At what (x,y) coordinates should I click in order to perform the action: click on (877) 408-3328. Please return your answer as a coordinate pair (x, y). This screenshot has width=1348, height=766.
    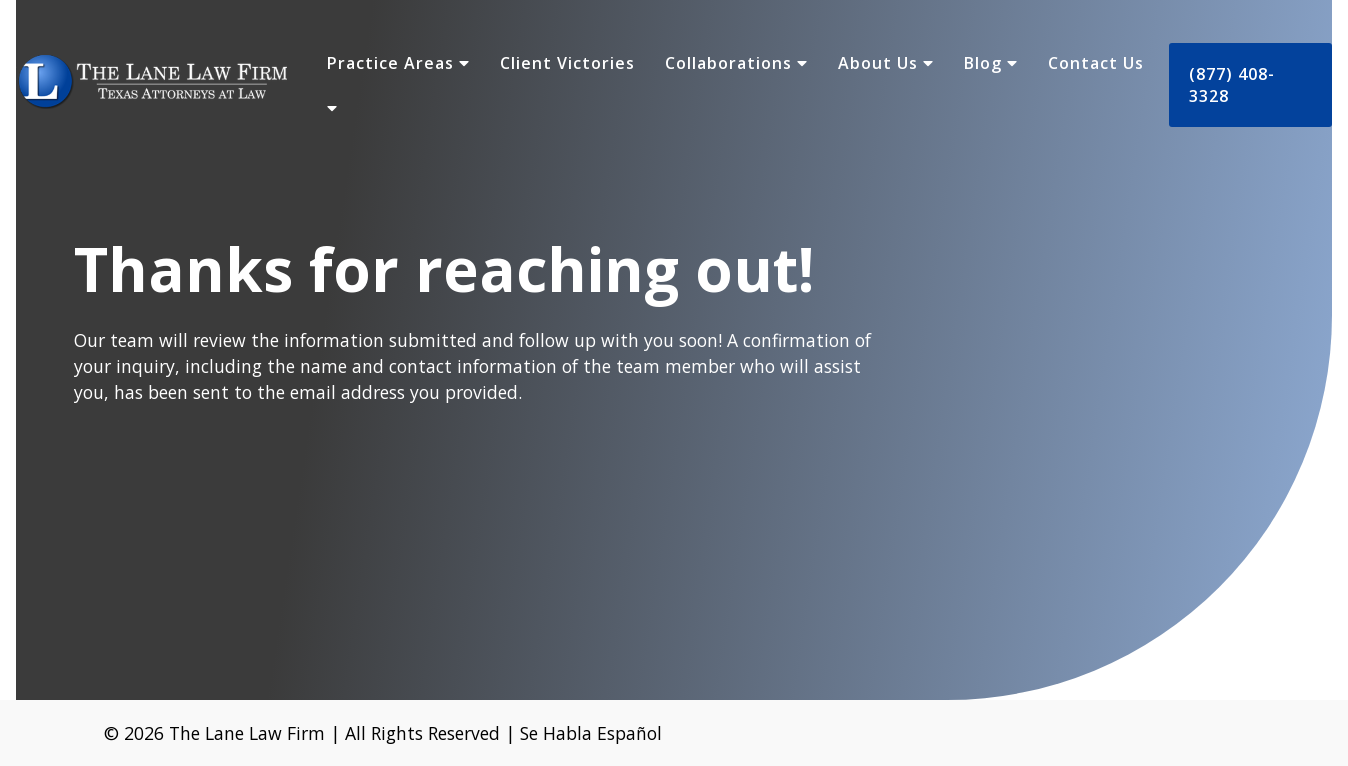
    Looking at the image, I should click on (1232, 85).